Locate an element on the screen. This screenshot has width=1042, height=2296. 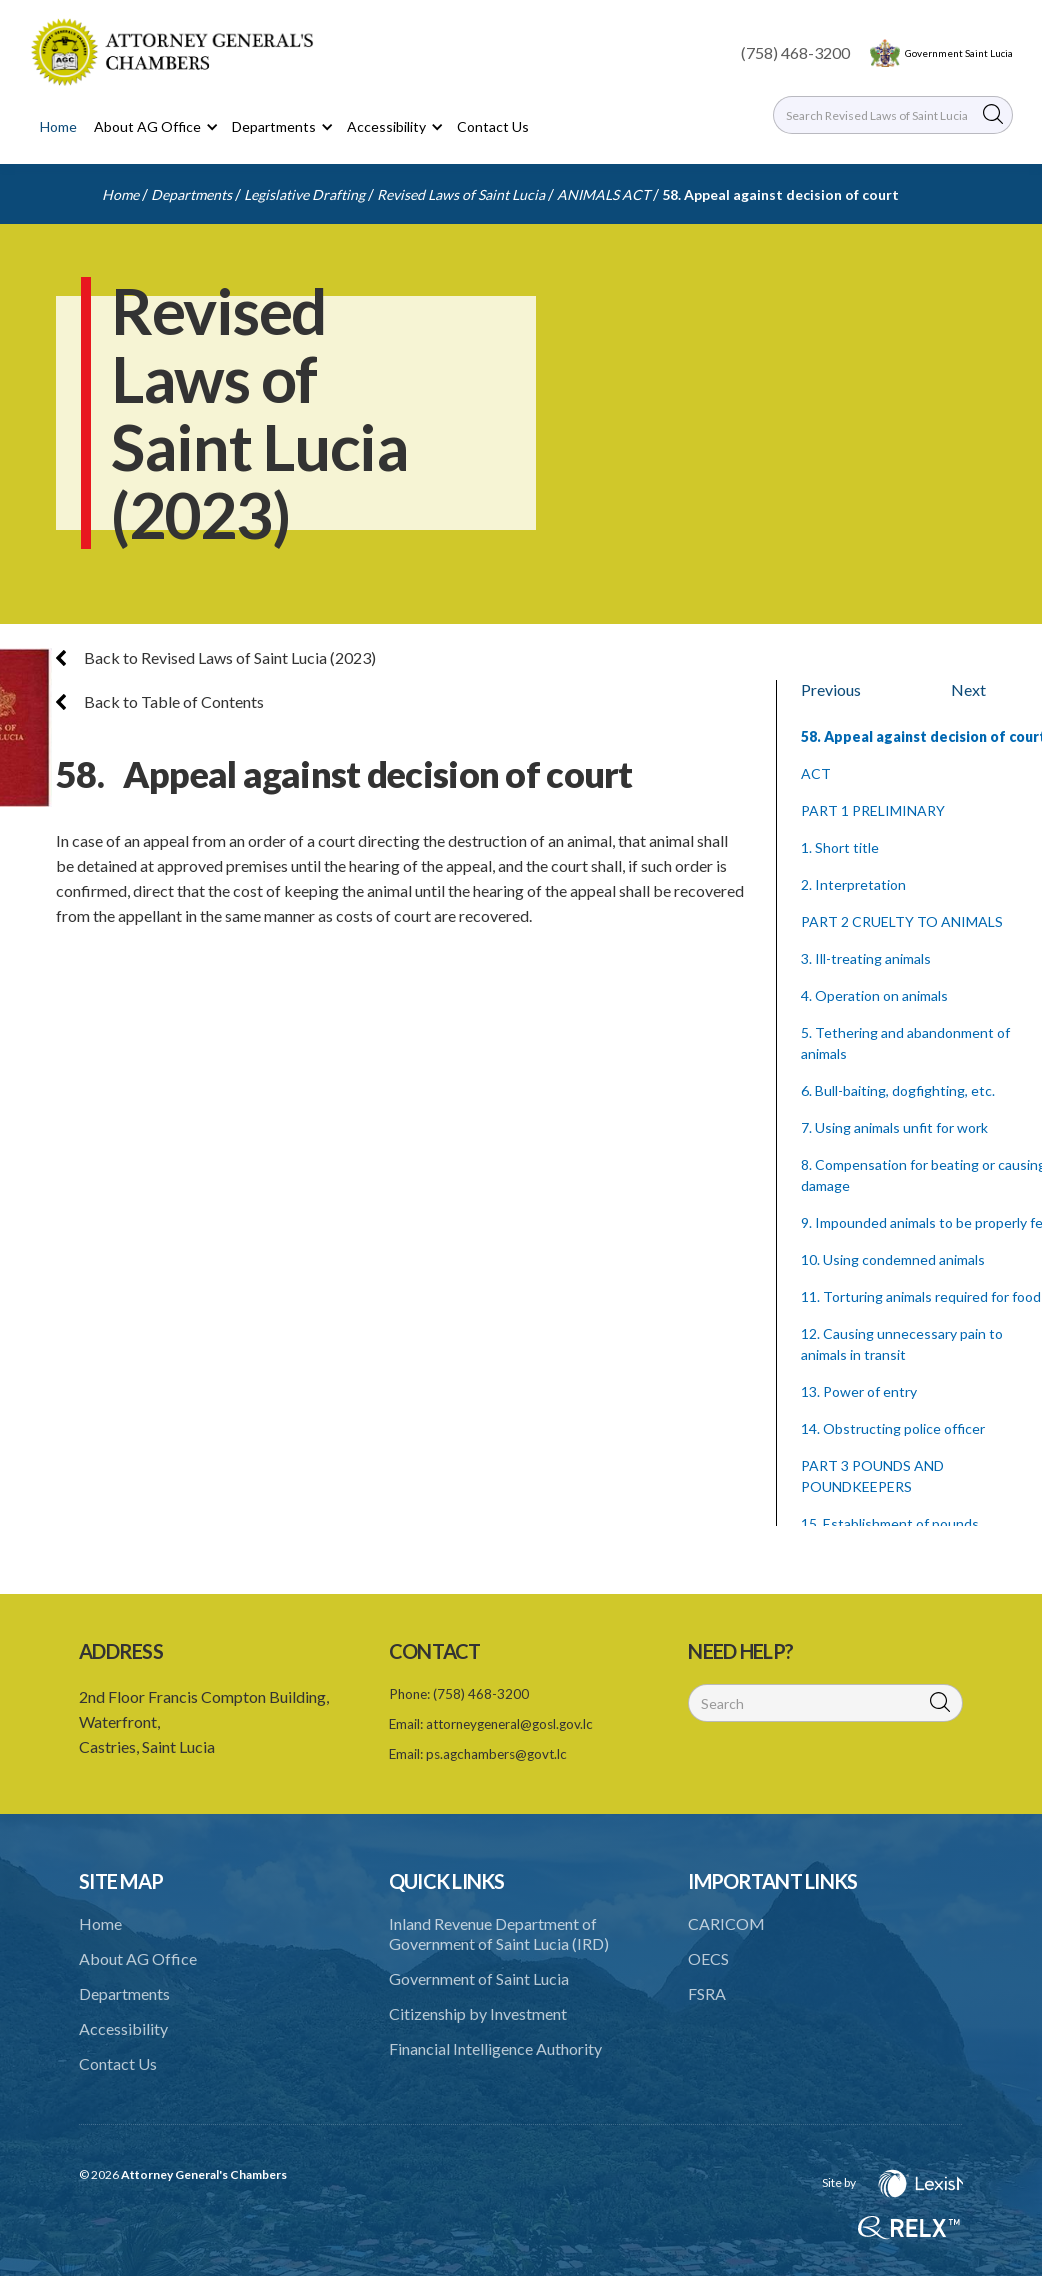
Back to Table of Contents is located at coordinates (160, 701).